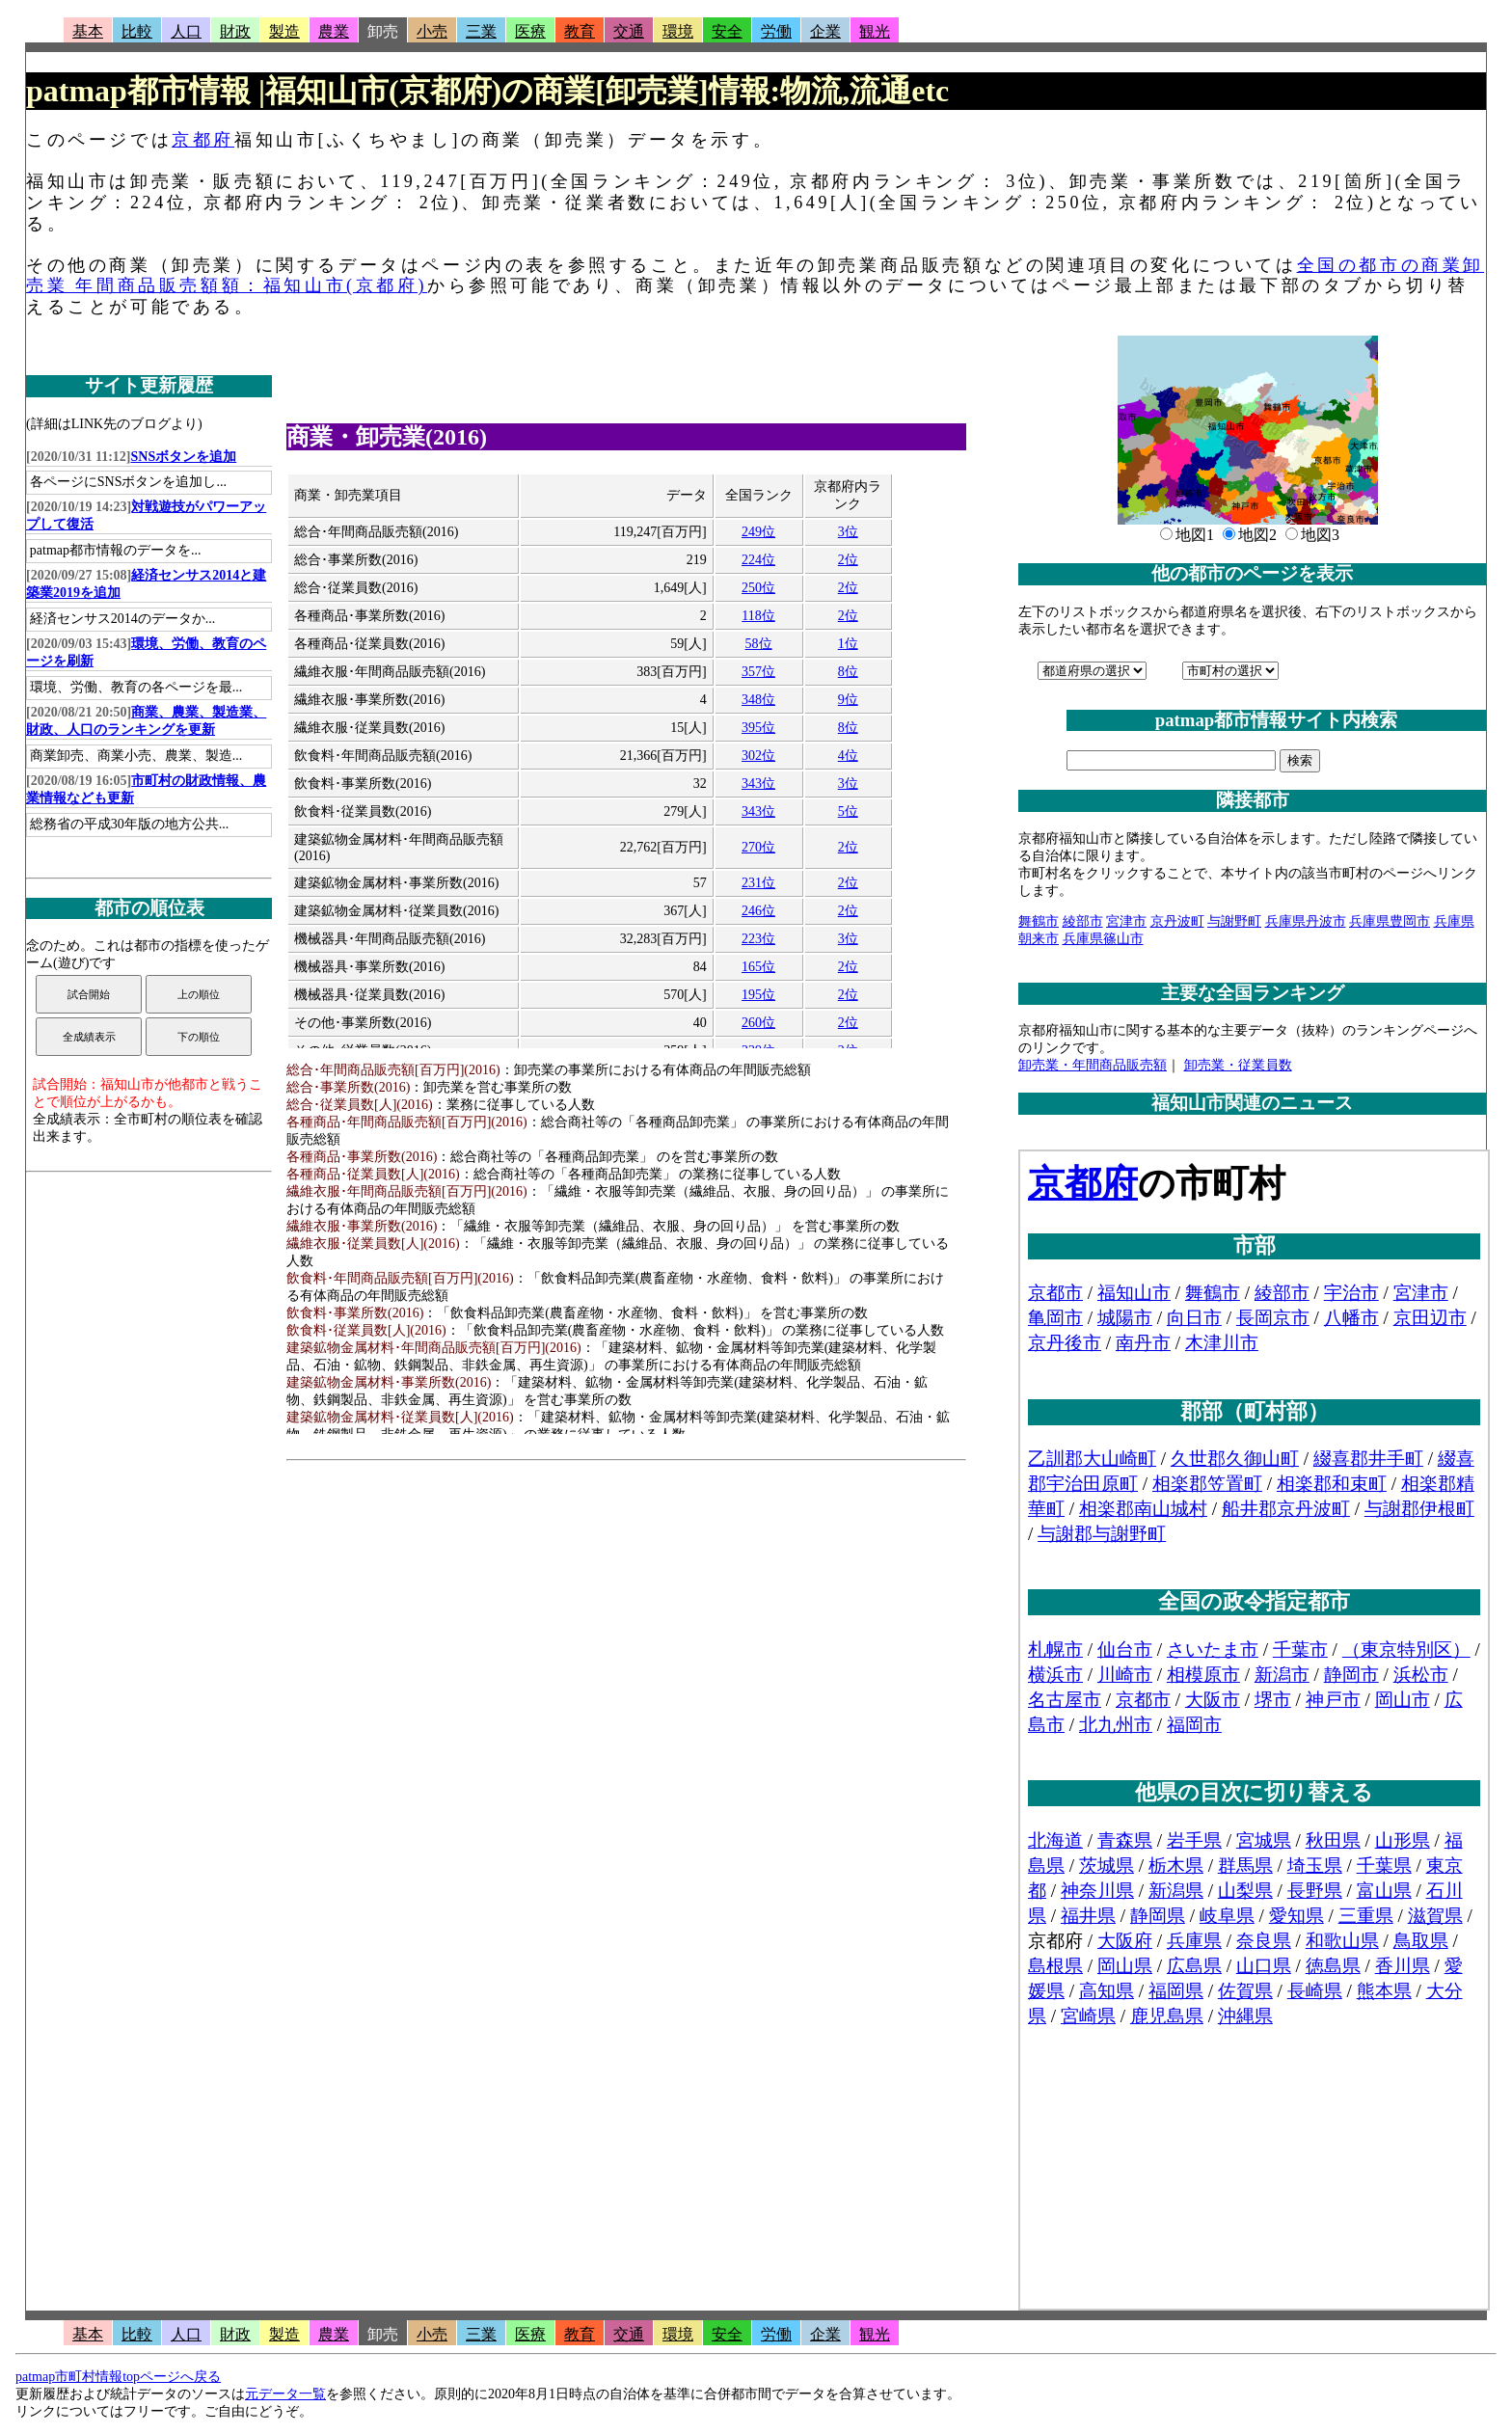 This screenshot has width=1512, height=2434. What do you see at coordinates (758, 783) in the screenshot?
I see `343位` at bounding box center [758, 783].